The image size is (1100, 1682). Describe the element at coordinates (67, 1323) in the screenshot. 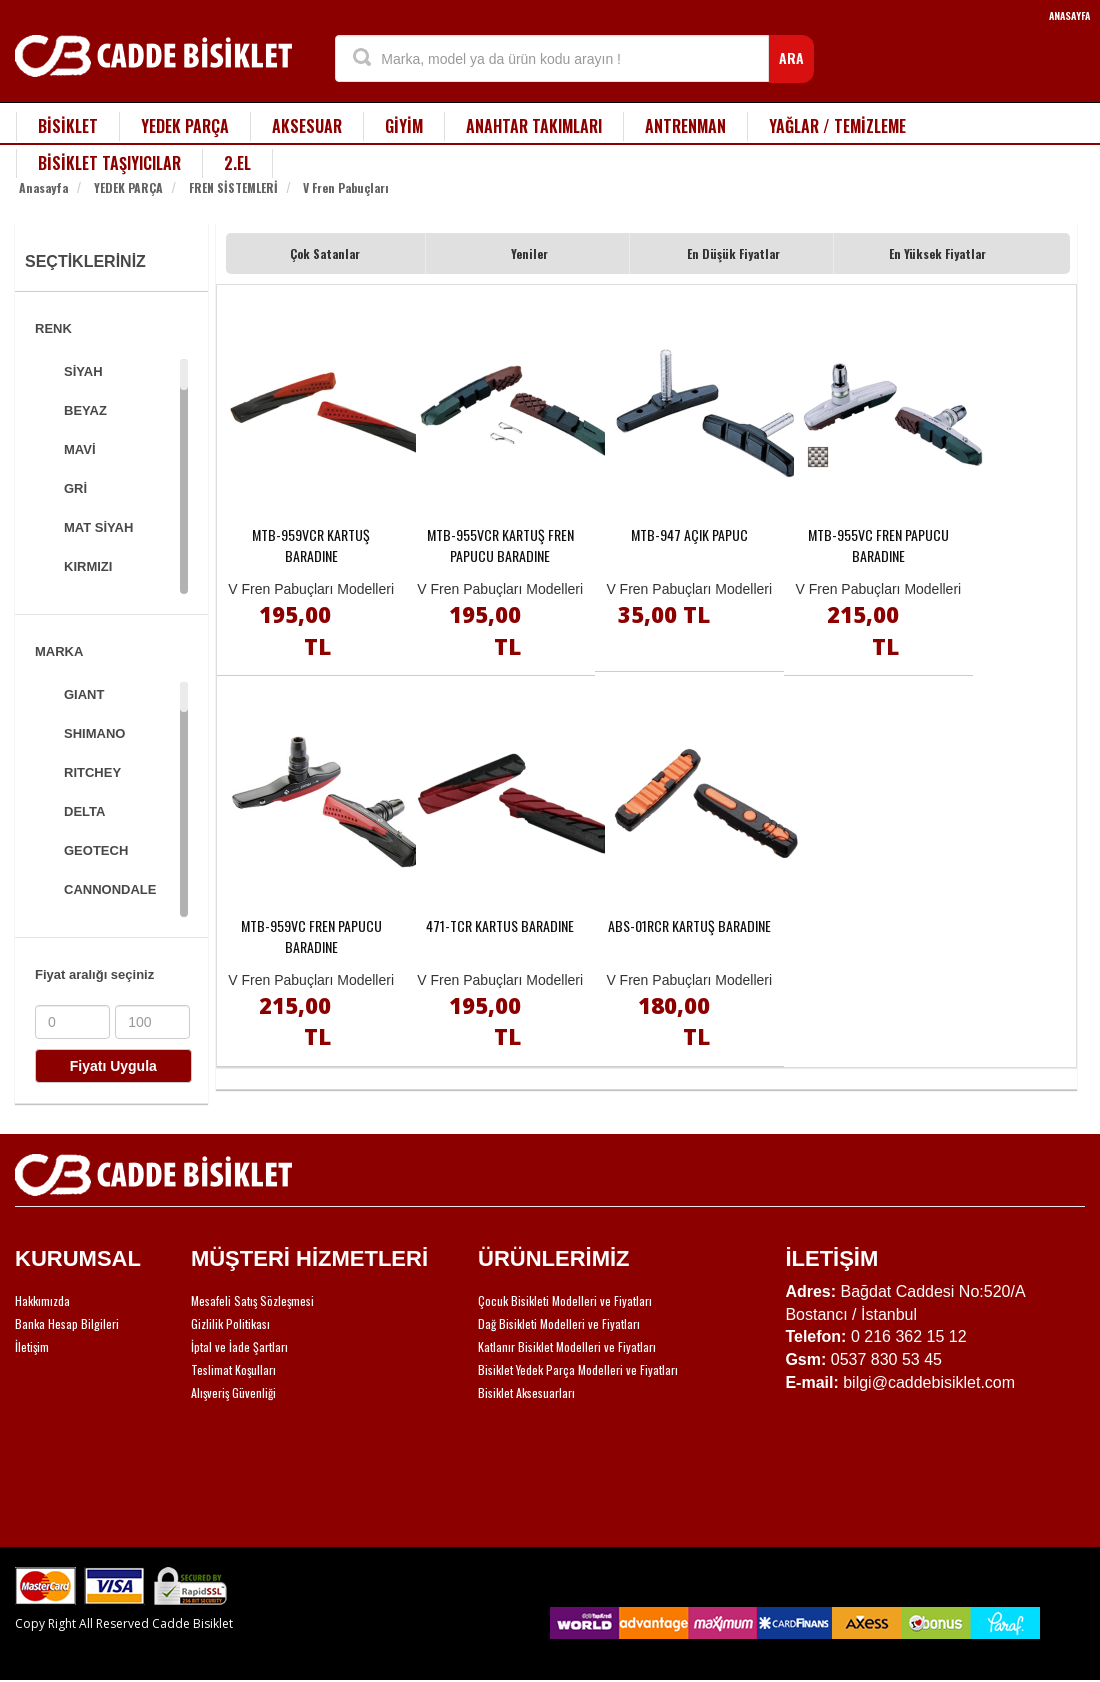

I see `Banka Hesap Bilgileri` at that location.